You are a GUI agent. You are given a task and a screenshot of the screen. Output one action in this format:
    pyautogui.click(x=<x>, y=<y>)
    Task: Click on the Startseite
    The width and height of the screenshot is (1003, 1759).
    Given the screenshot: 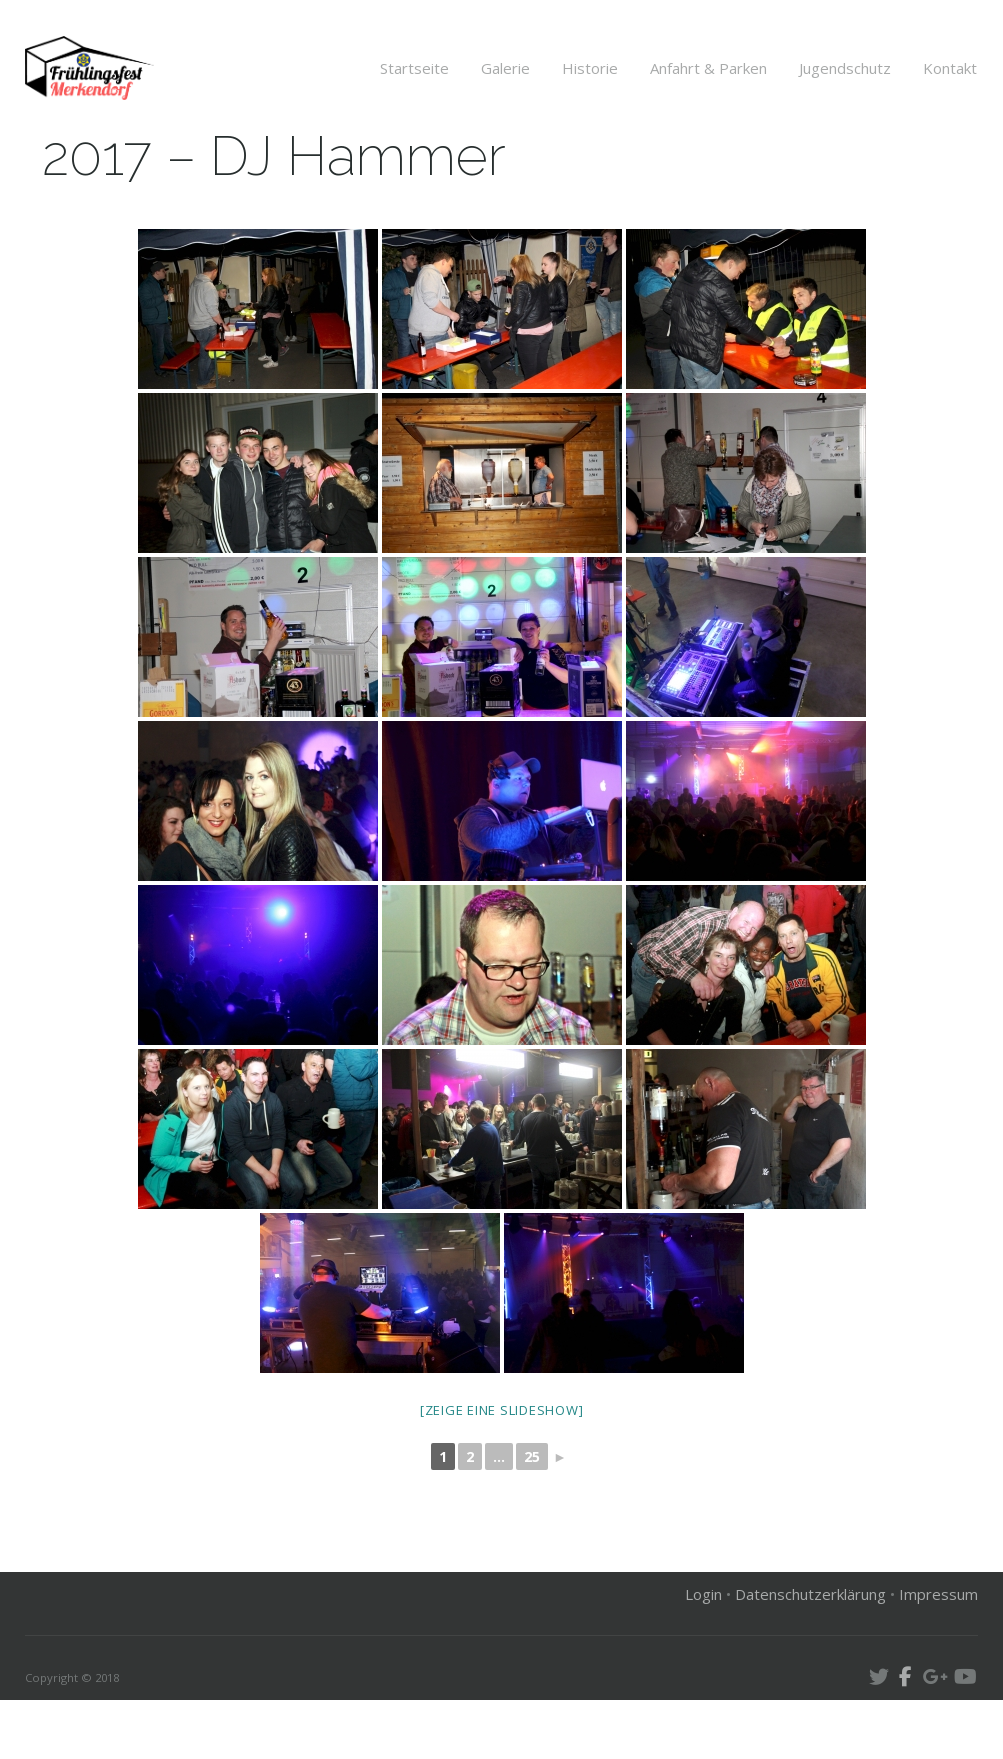 What is the action you would take?
    pyautogui.click(x=414, y=68)
    